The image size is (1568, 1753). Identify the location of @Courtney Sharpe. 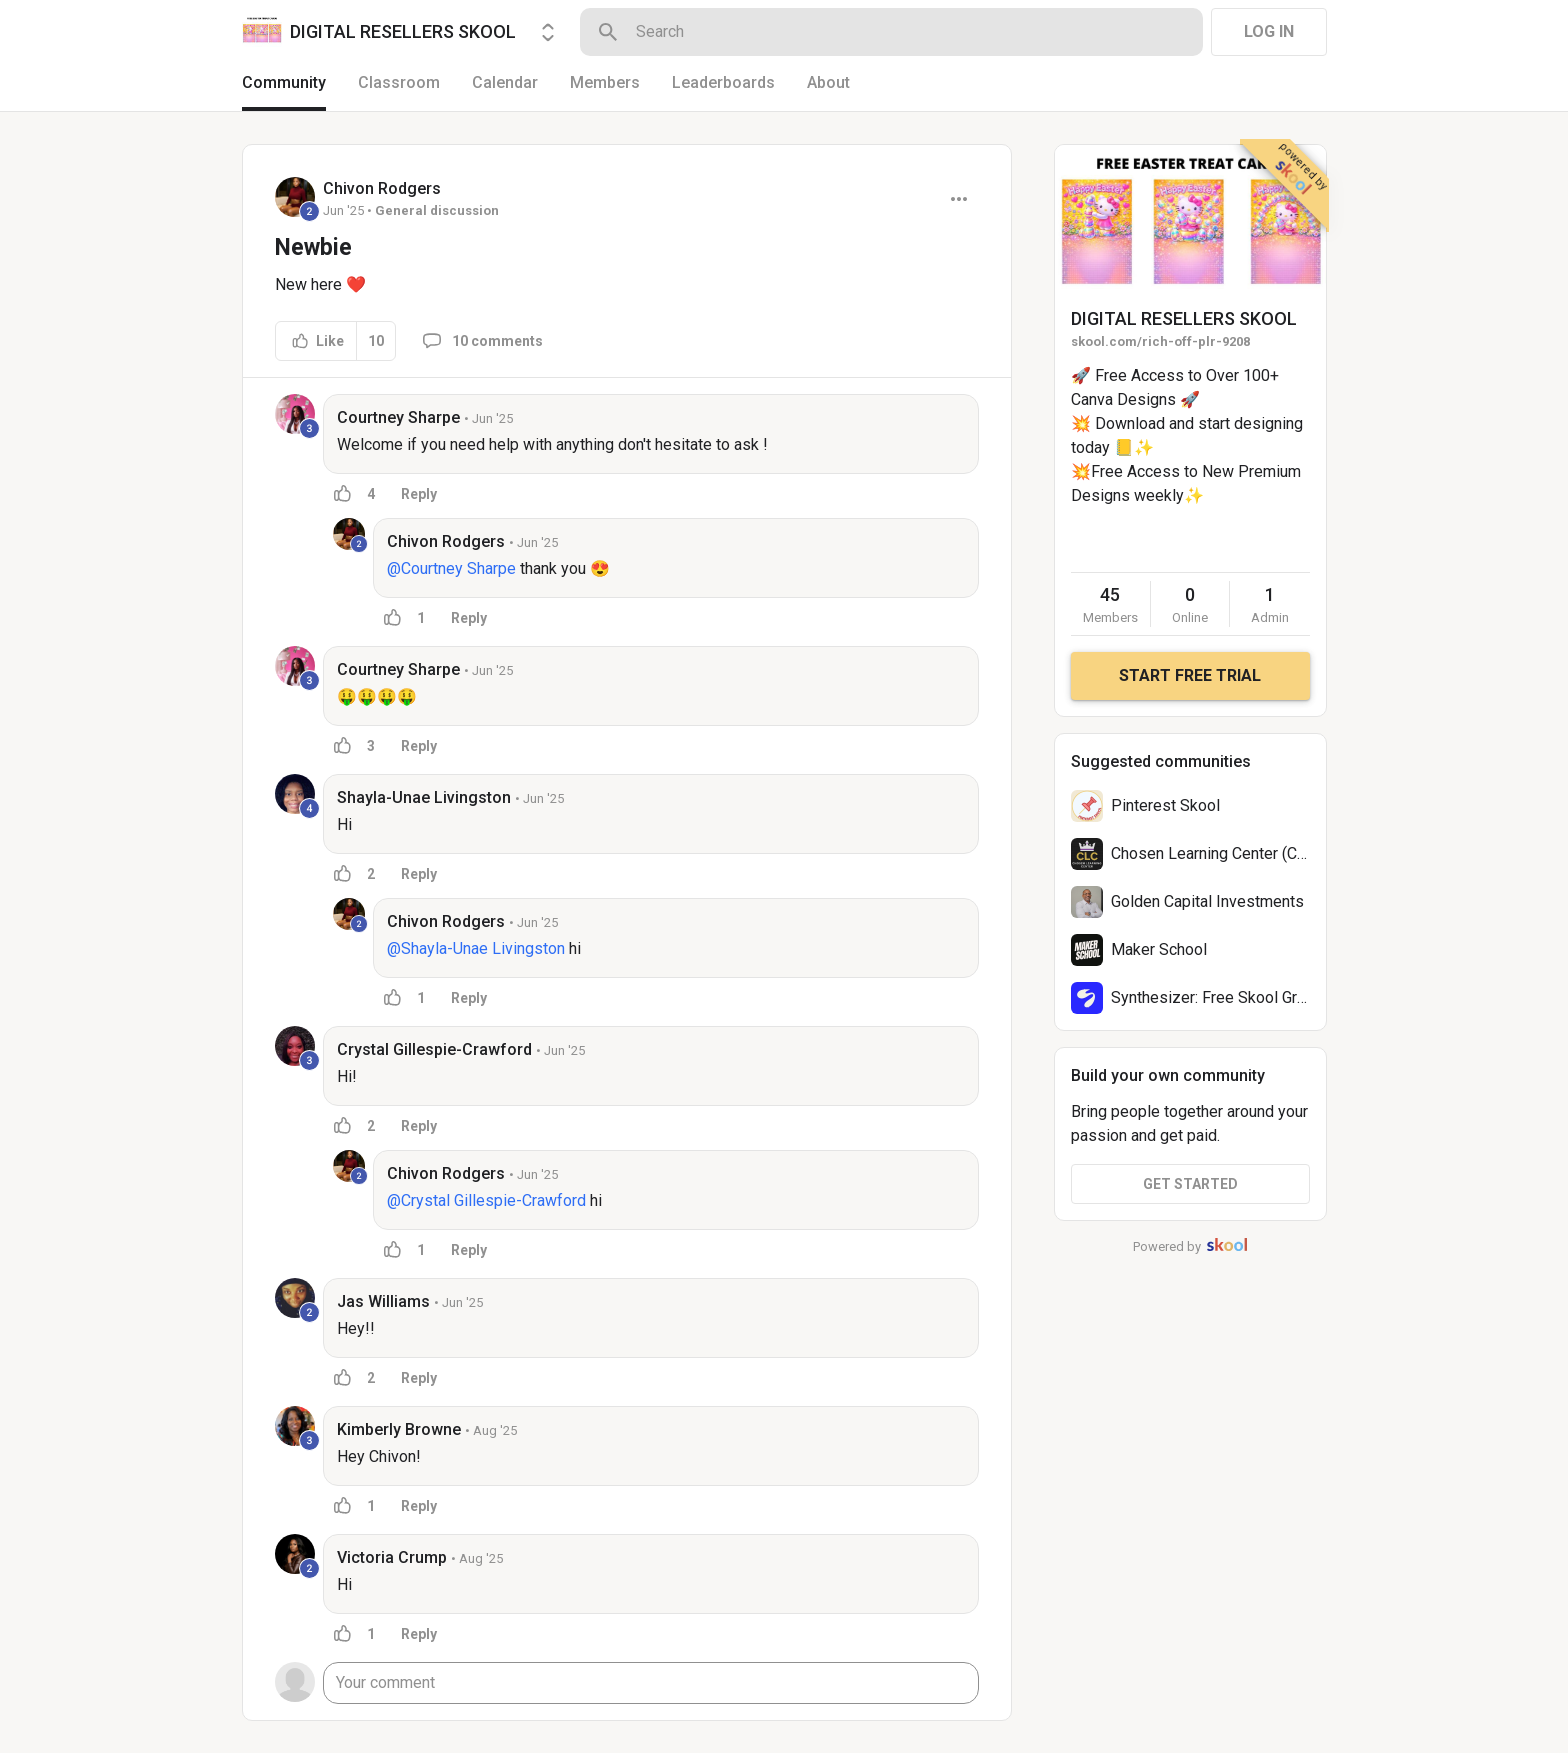
(451, 568).